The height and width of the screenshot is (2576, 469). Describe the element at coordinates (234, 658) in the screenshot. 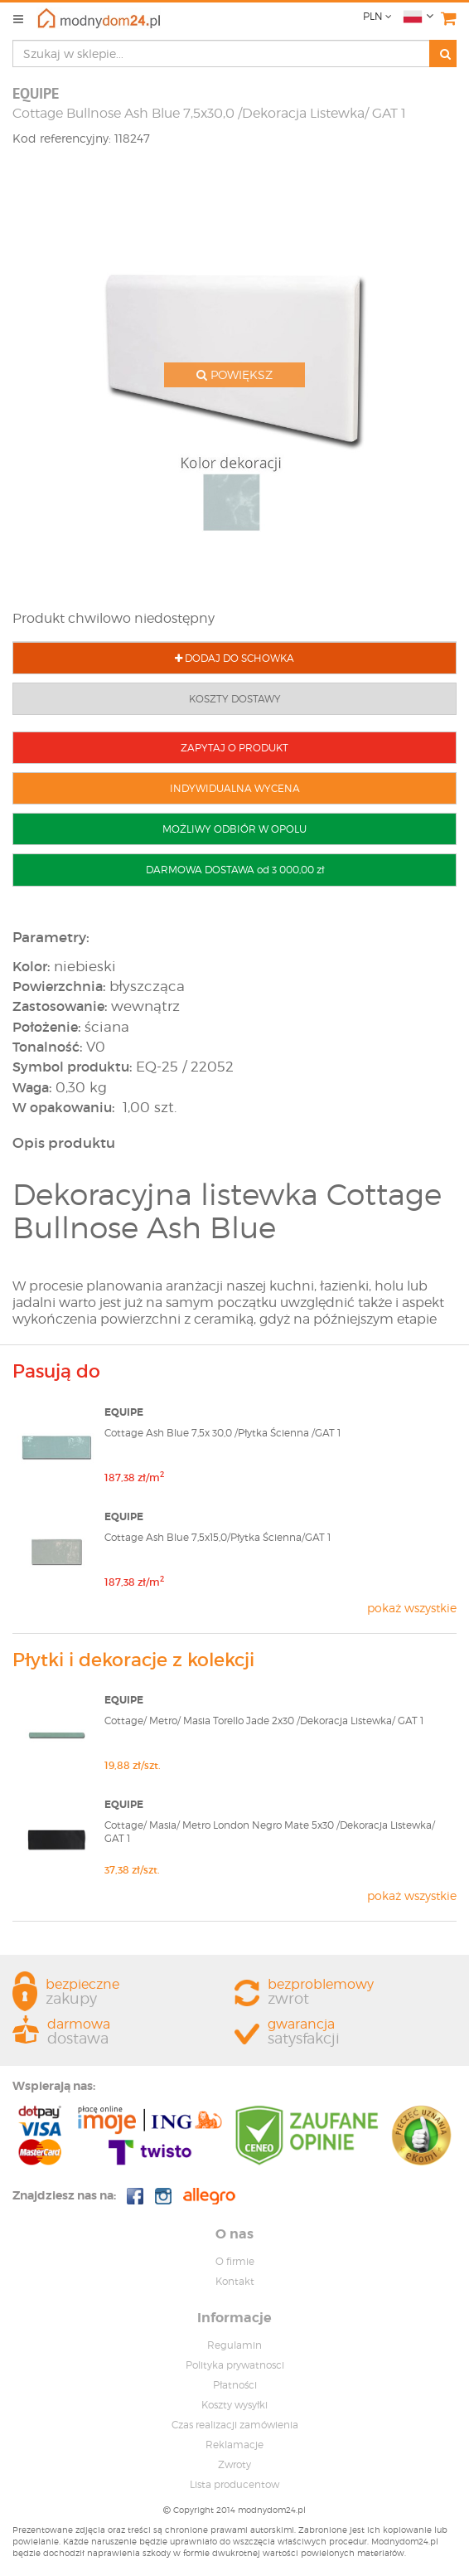

I see `DODAJ DO SCHOWKA` at that location.